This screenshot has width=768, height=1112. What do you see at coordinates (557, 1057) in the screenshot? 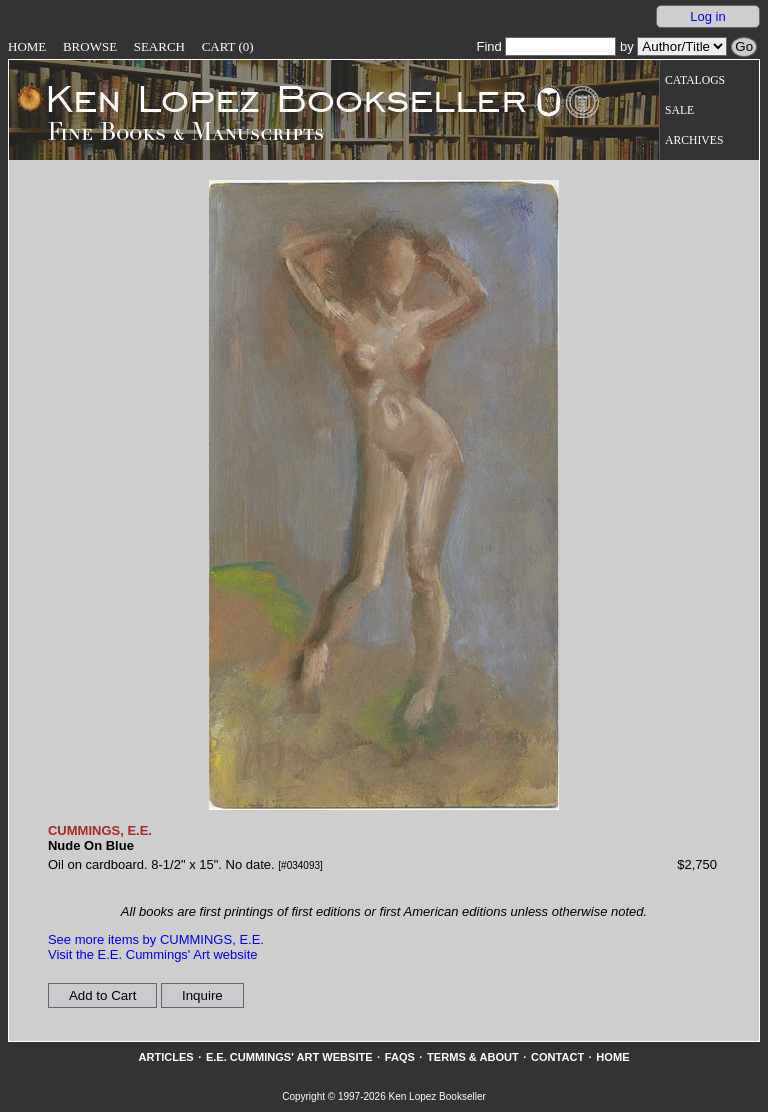
I see `Contact` at bounding box center [557, 1057].